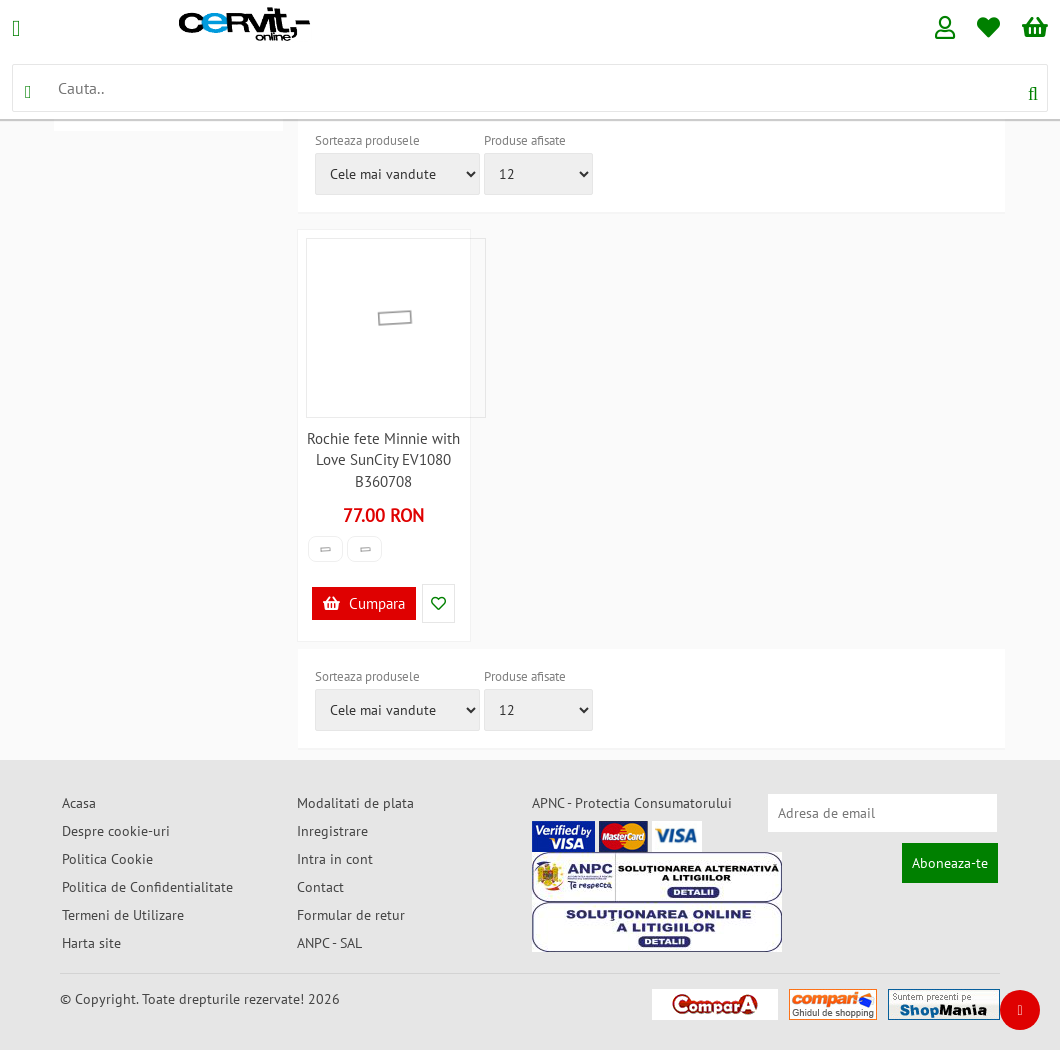 This screenshot has height=1050, width=1060. Describe the element at coordinates (351, 915) in the screenshot. I see `Formular de retur` at that location.